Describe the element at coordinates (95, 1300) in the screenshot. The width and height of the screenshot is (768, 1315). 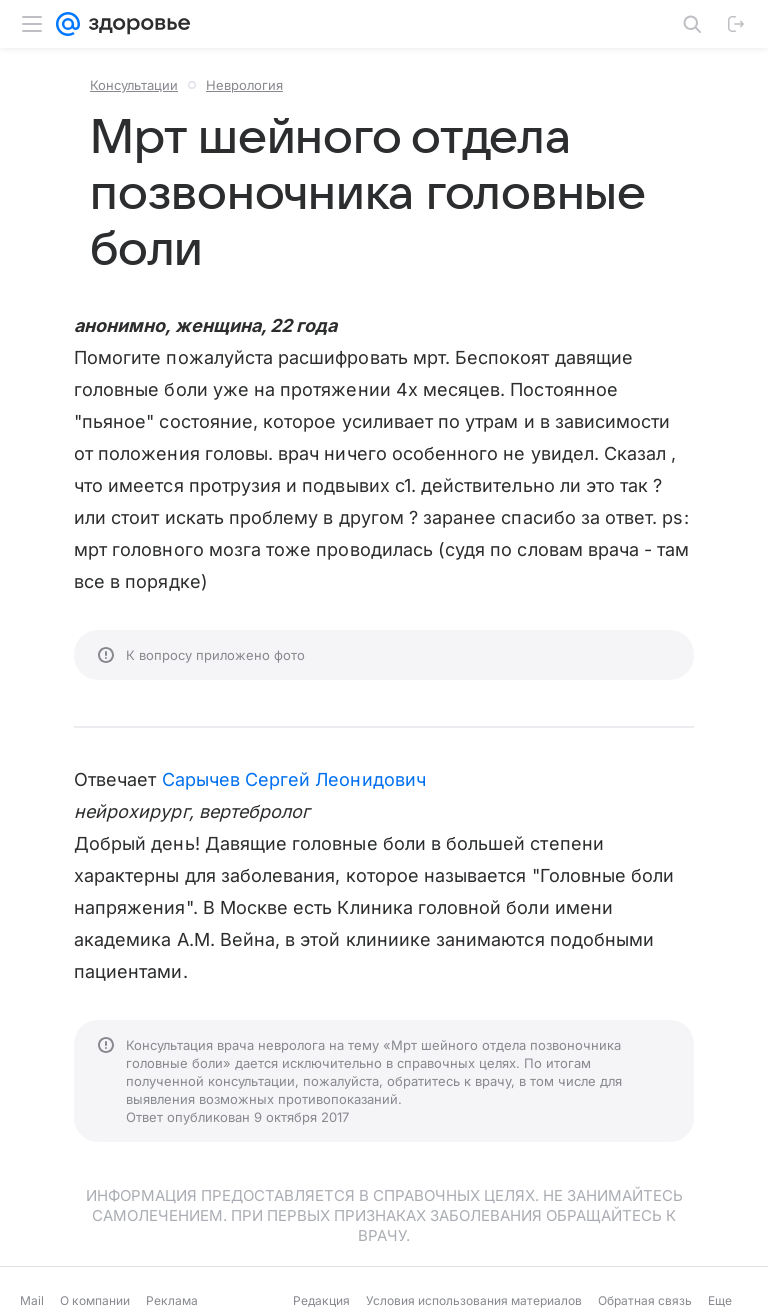
I see `О компании` at that location.